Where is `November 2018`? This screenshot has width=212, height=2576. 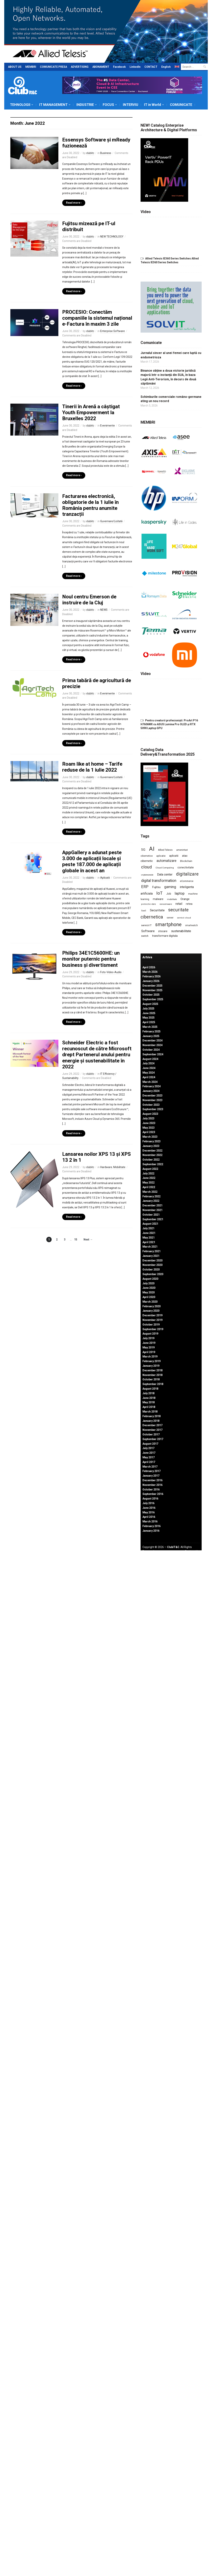
November 2018 is located at coordinates (152, 1375).